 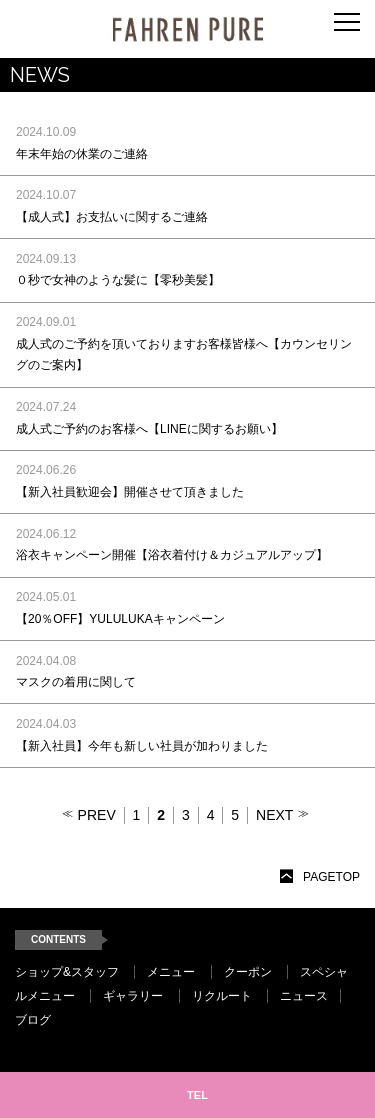 What do you see at coordinates (222, 996) in the screenshot?
I see `リクルート` at bounding box center [222, 996].